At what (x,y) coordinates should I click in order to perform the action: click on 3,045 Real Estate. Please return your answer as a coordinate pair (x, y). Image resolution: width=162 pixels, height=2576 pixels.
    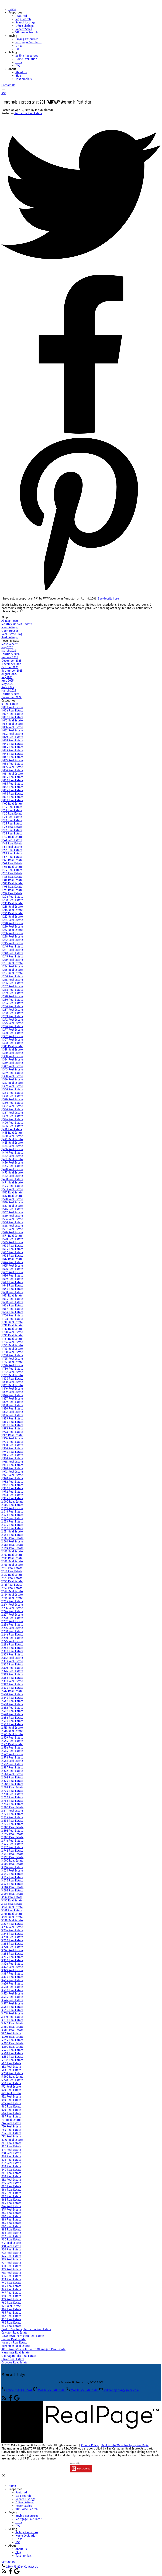
    Looking at the image, I should click on (12, 1874).